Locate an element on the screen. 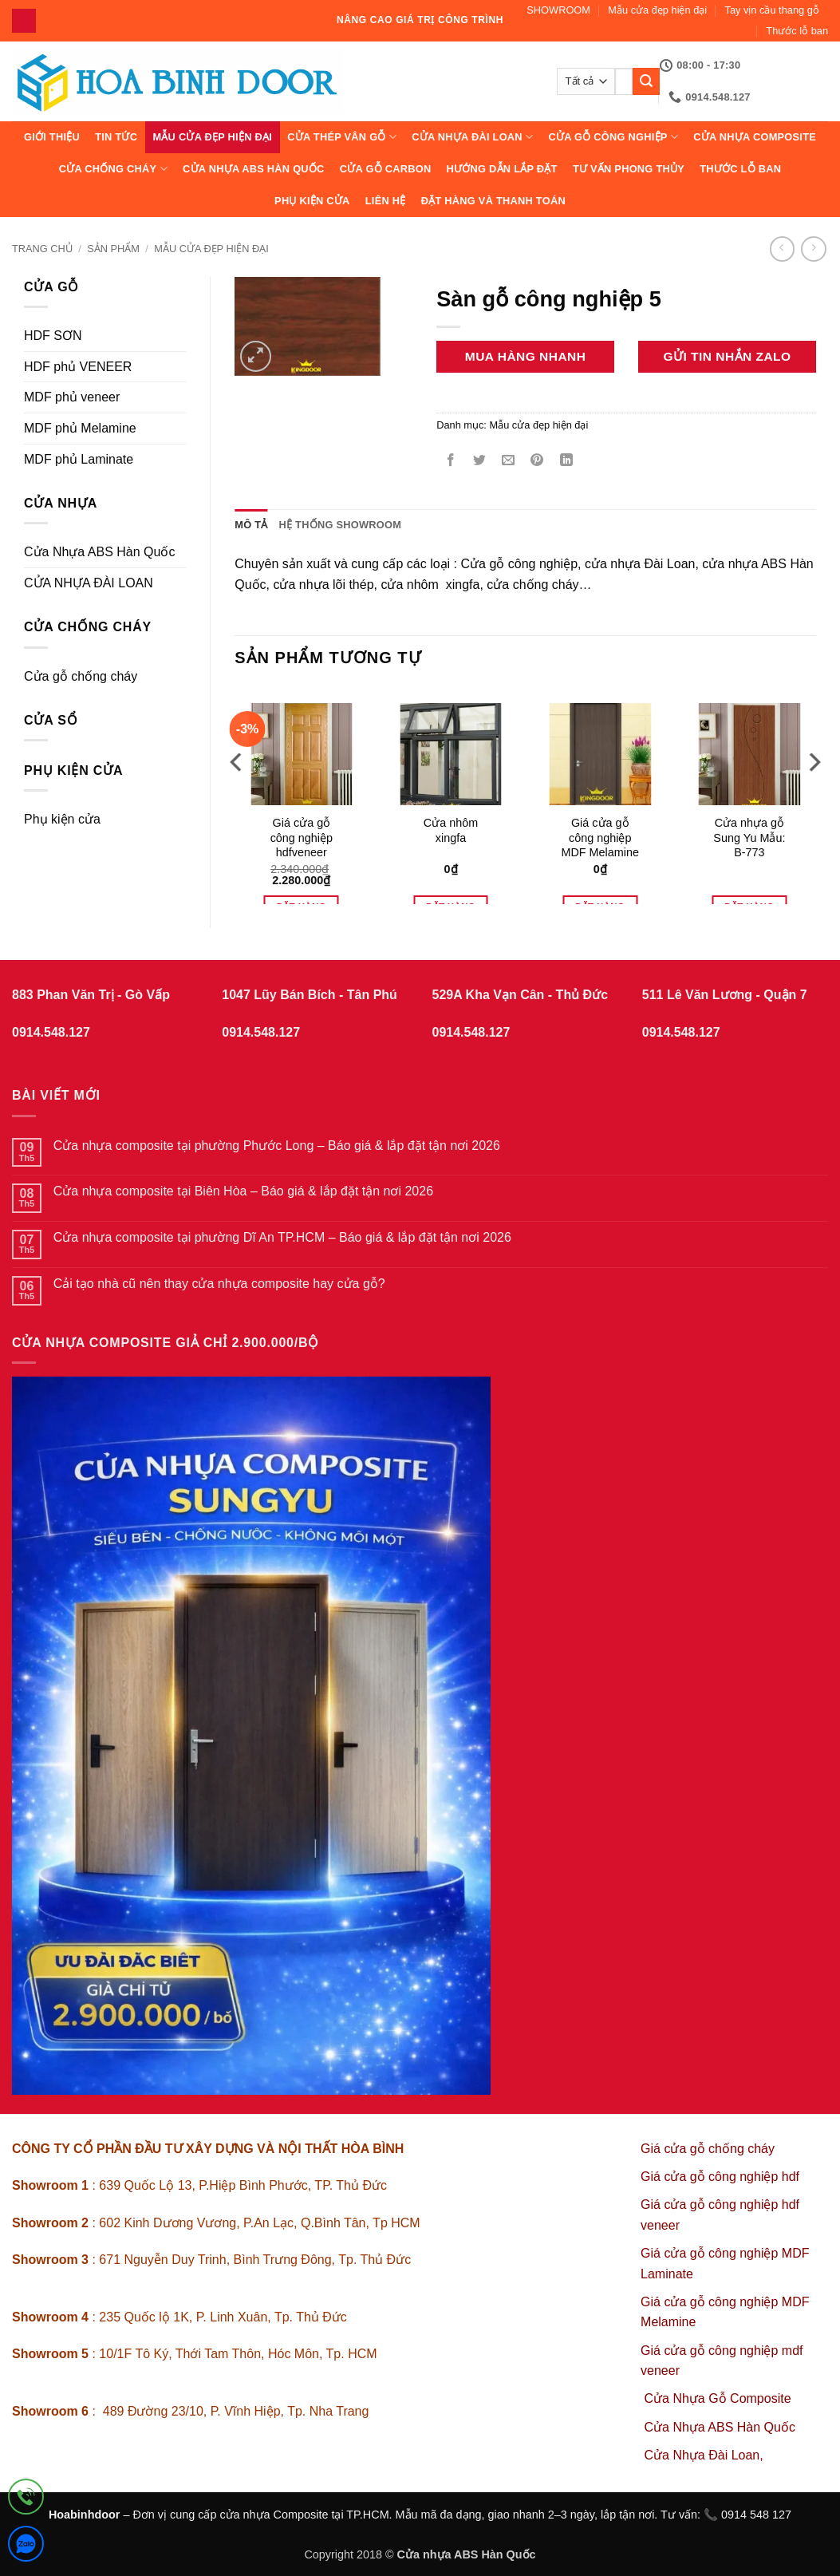  MDF phủ veneer is located at coordinates (72, 397).